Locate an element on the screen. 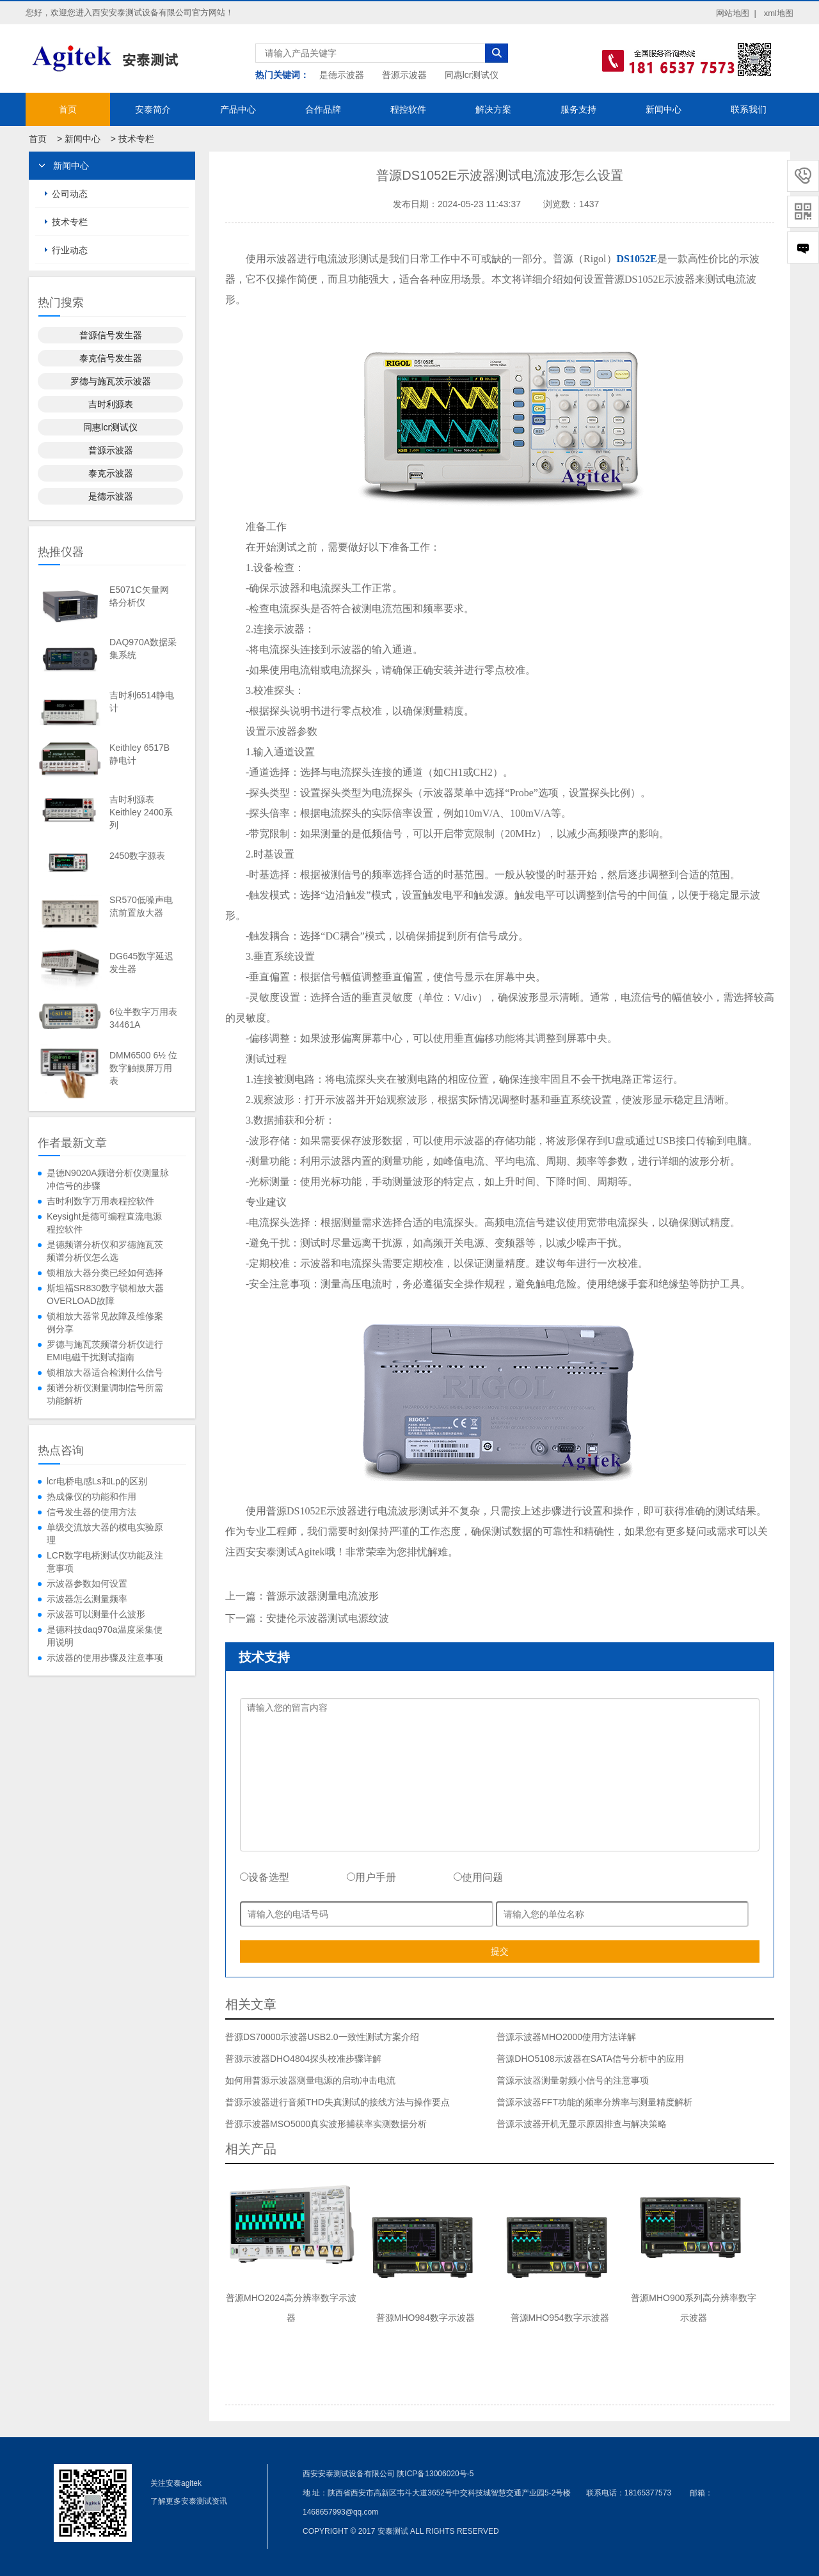 The height and width of the screenshot is (2576, 819). 罗德与施瓦茨频谱分析仪进行EMI电磁干扰测试指南 is located at coordinates (105, 1350).